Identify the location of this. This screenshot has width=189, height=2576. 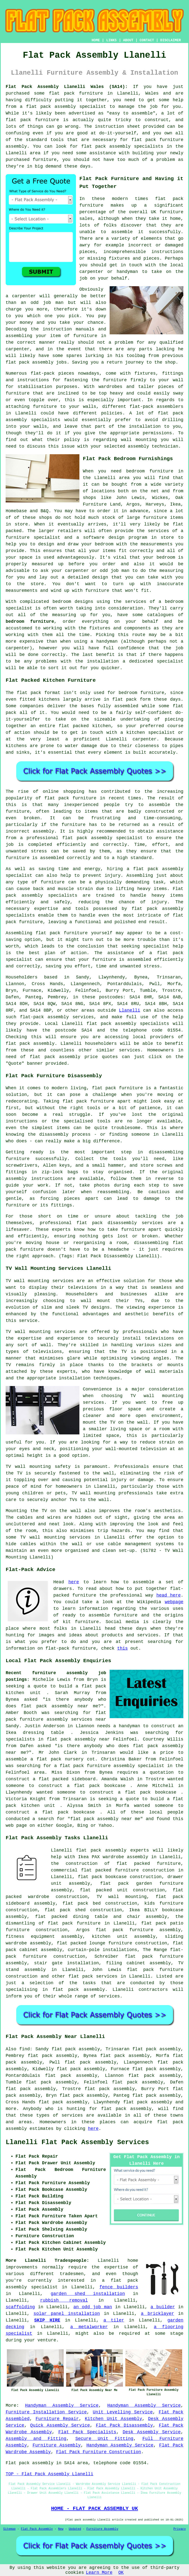
(122, 1648).